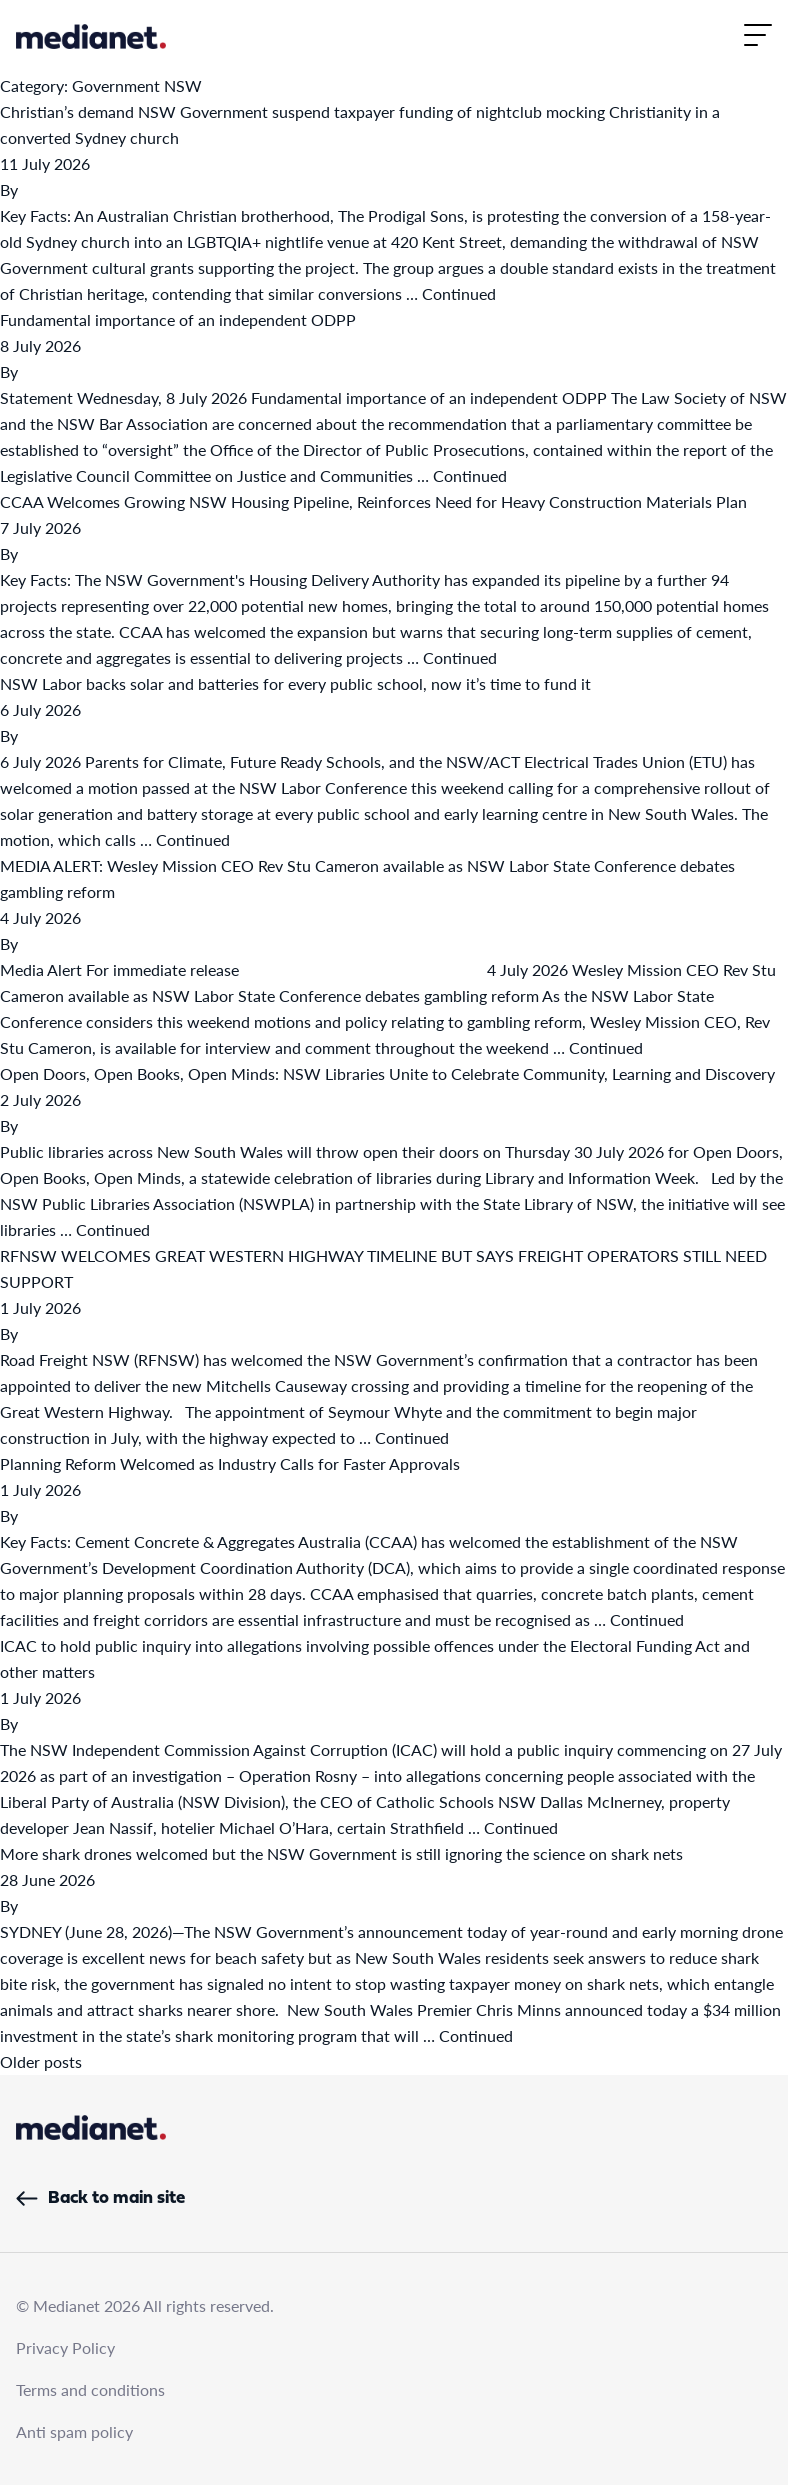 The width and height of the screenshot is (788, 2485). What do you see at coordinates (295, 683) in the screenshot?
I see `NSW Labor backs solar and batteries for every public school, now it’s time to fund it` at bounding box center [295, 683].